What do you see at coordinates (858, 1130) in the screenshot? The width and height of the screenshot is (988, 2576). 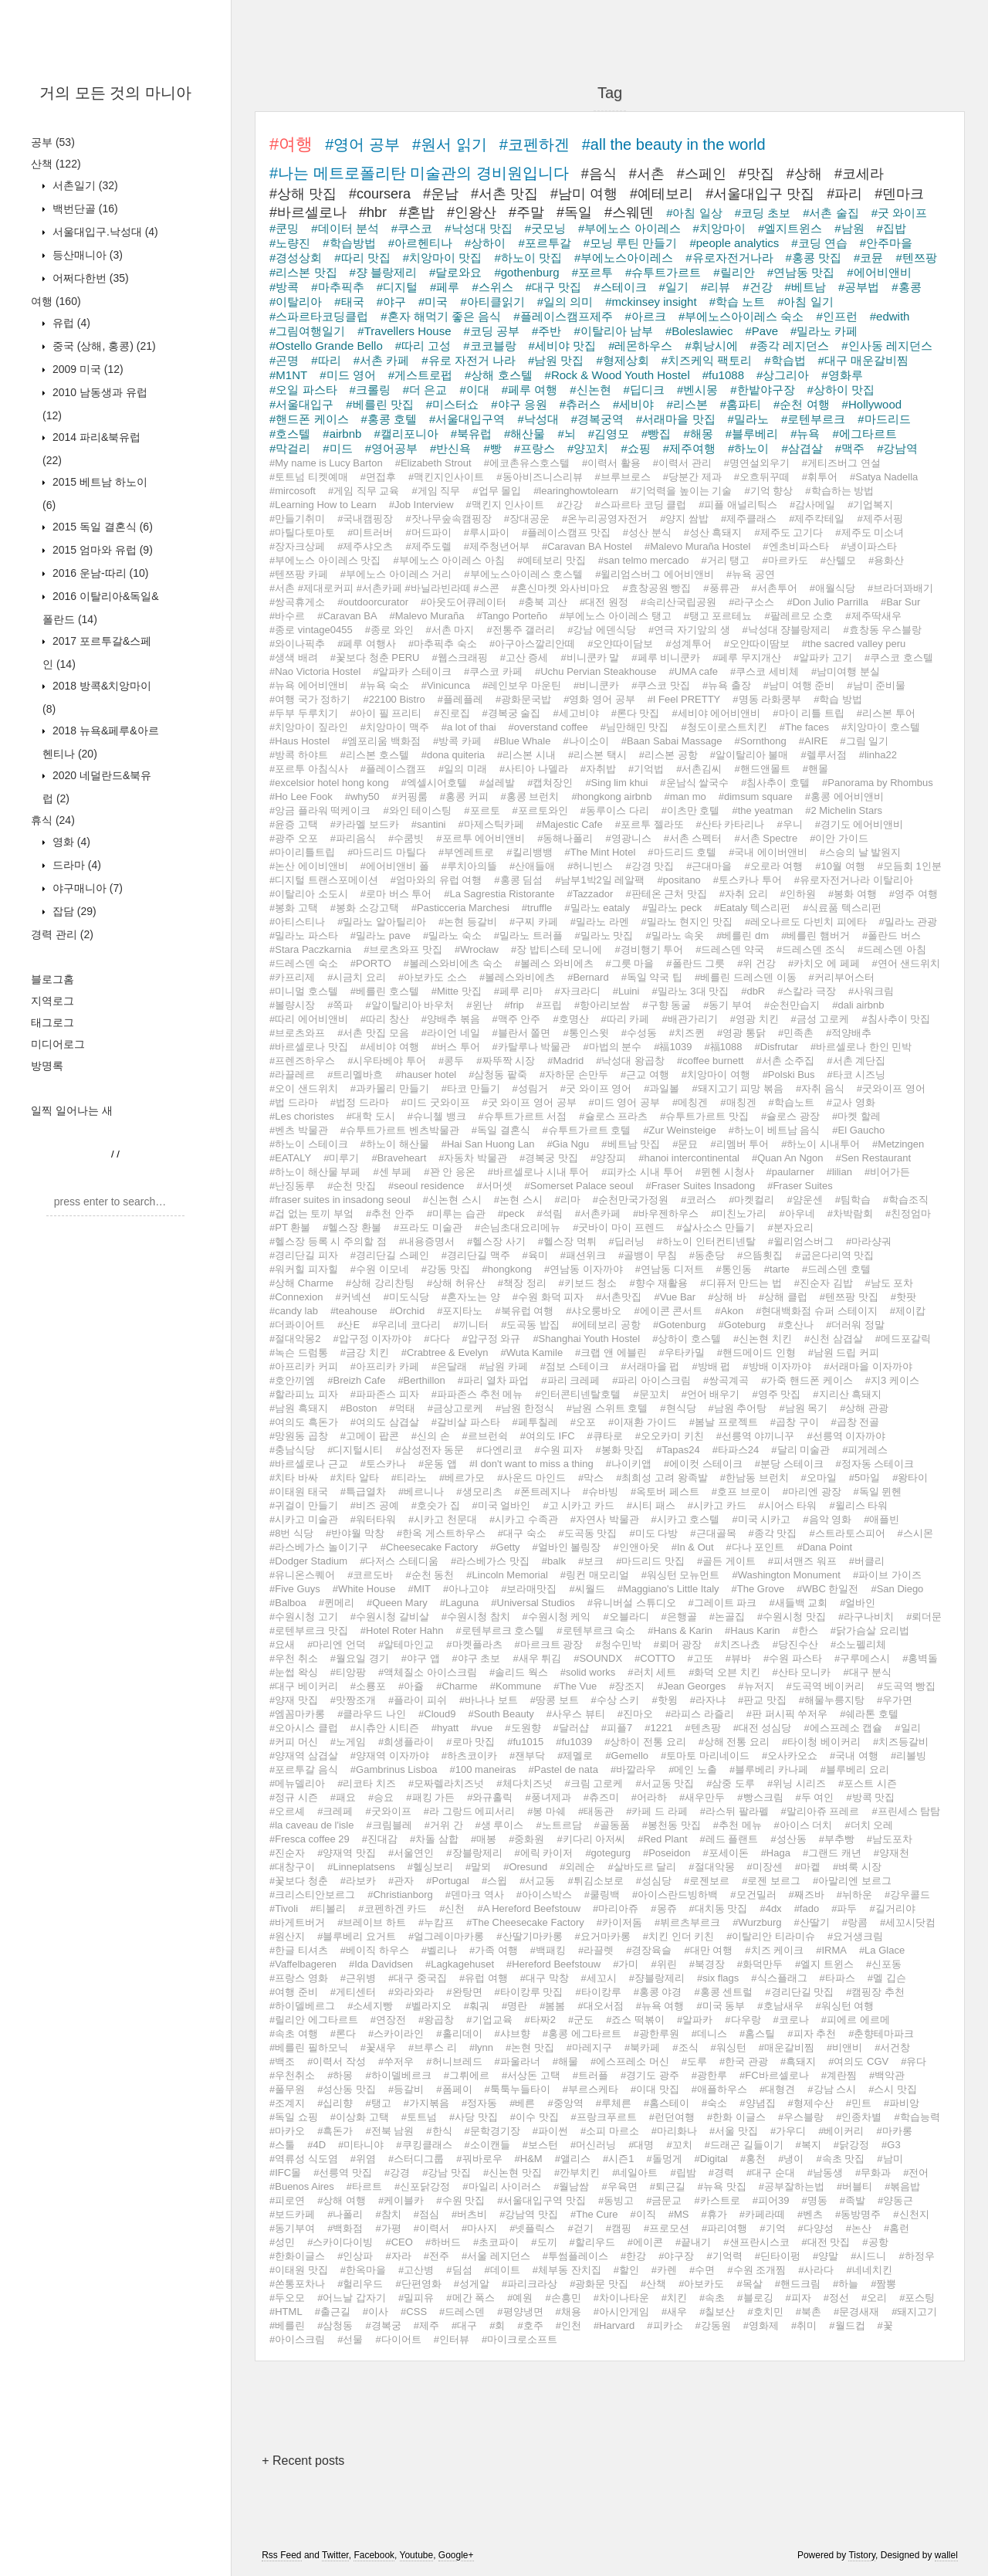 I see `#El Gaucho` at bounding box center [858, 1130].